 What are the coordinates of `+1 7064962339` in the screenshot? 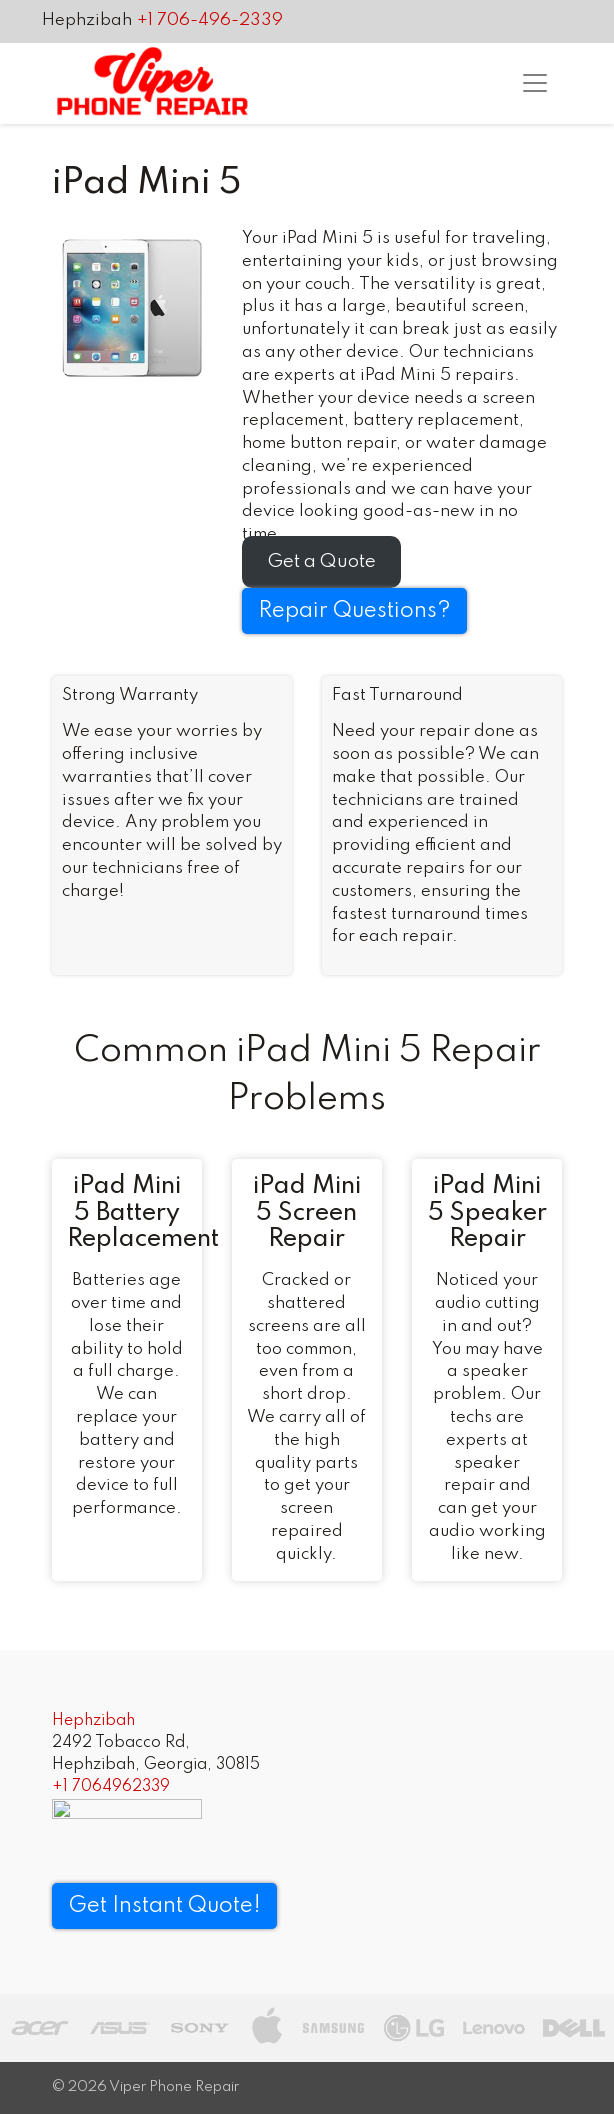 It's located at (111, 1787).